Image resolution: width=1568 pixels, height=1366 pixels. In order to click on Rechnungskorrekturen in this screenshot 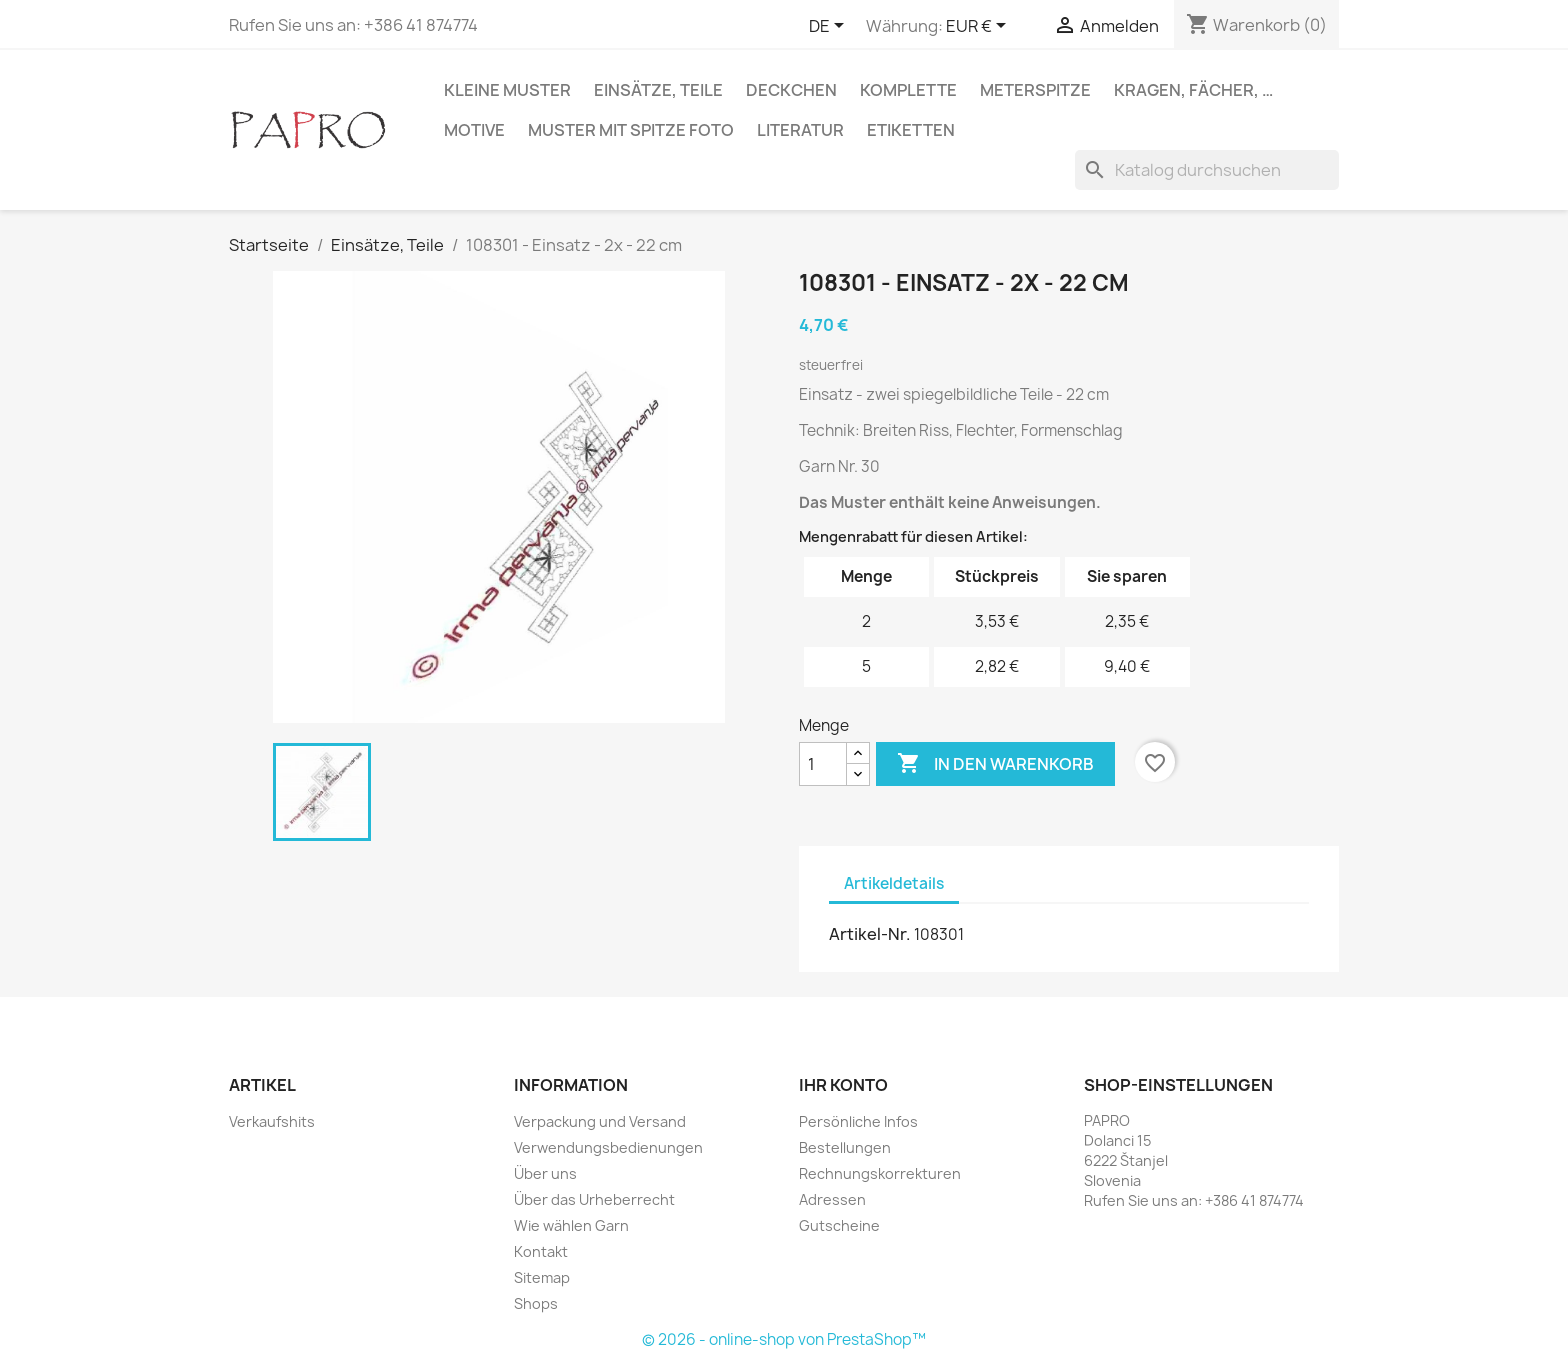, I will do `click(880, 1173)`.